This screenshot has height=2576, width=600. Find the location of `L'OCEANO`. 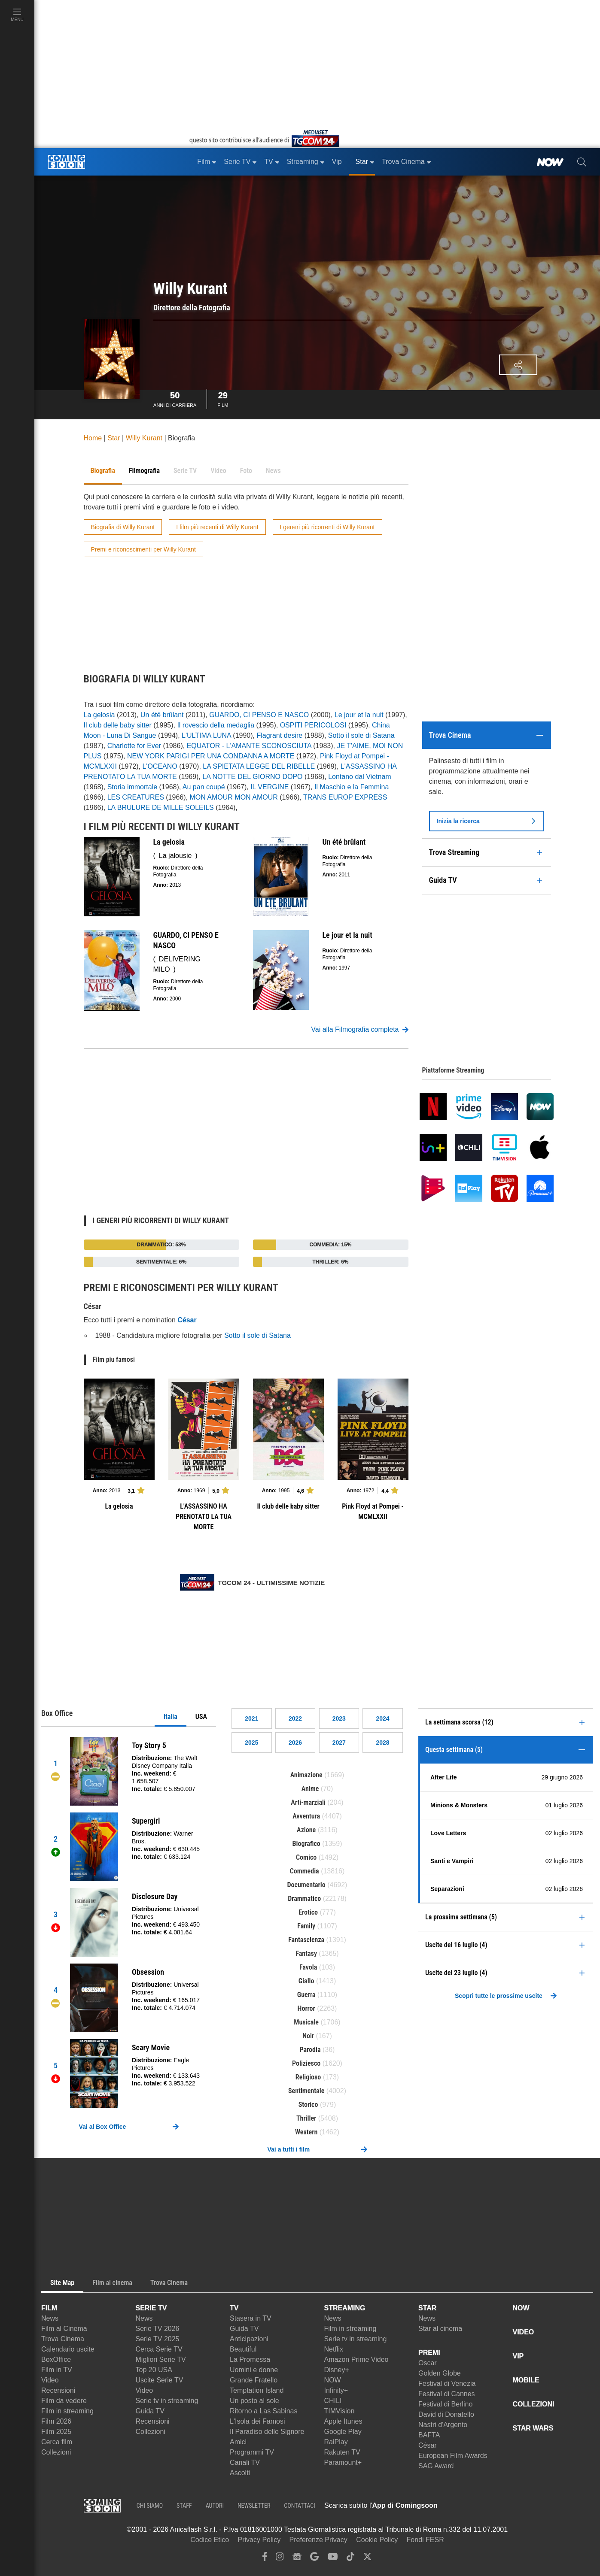

L'OCEANO is located at coordinates (159, 766).